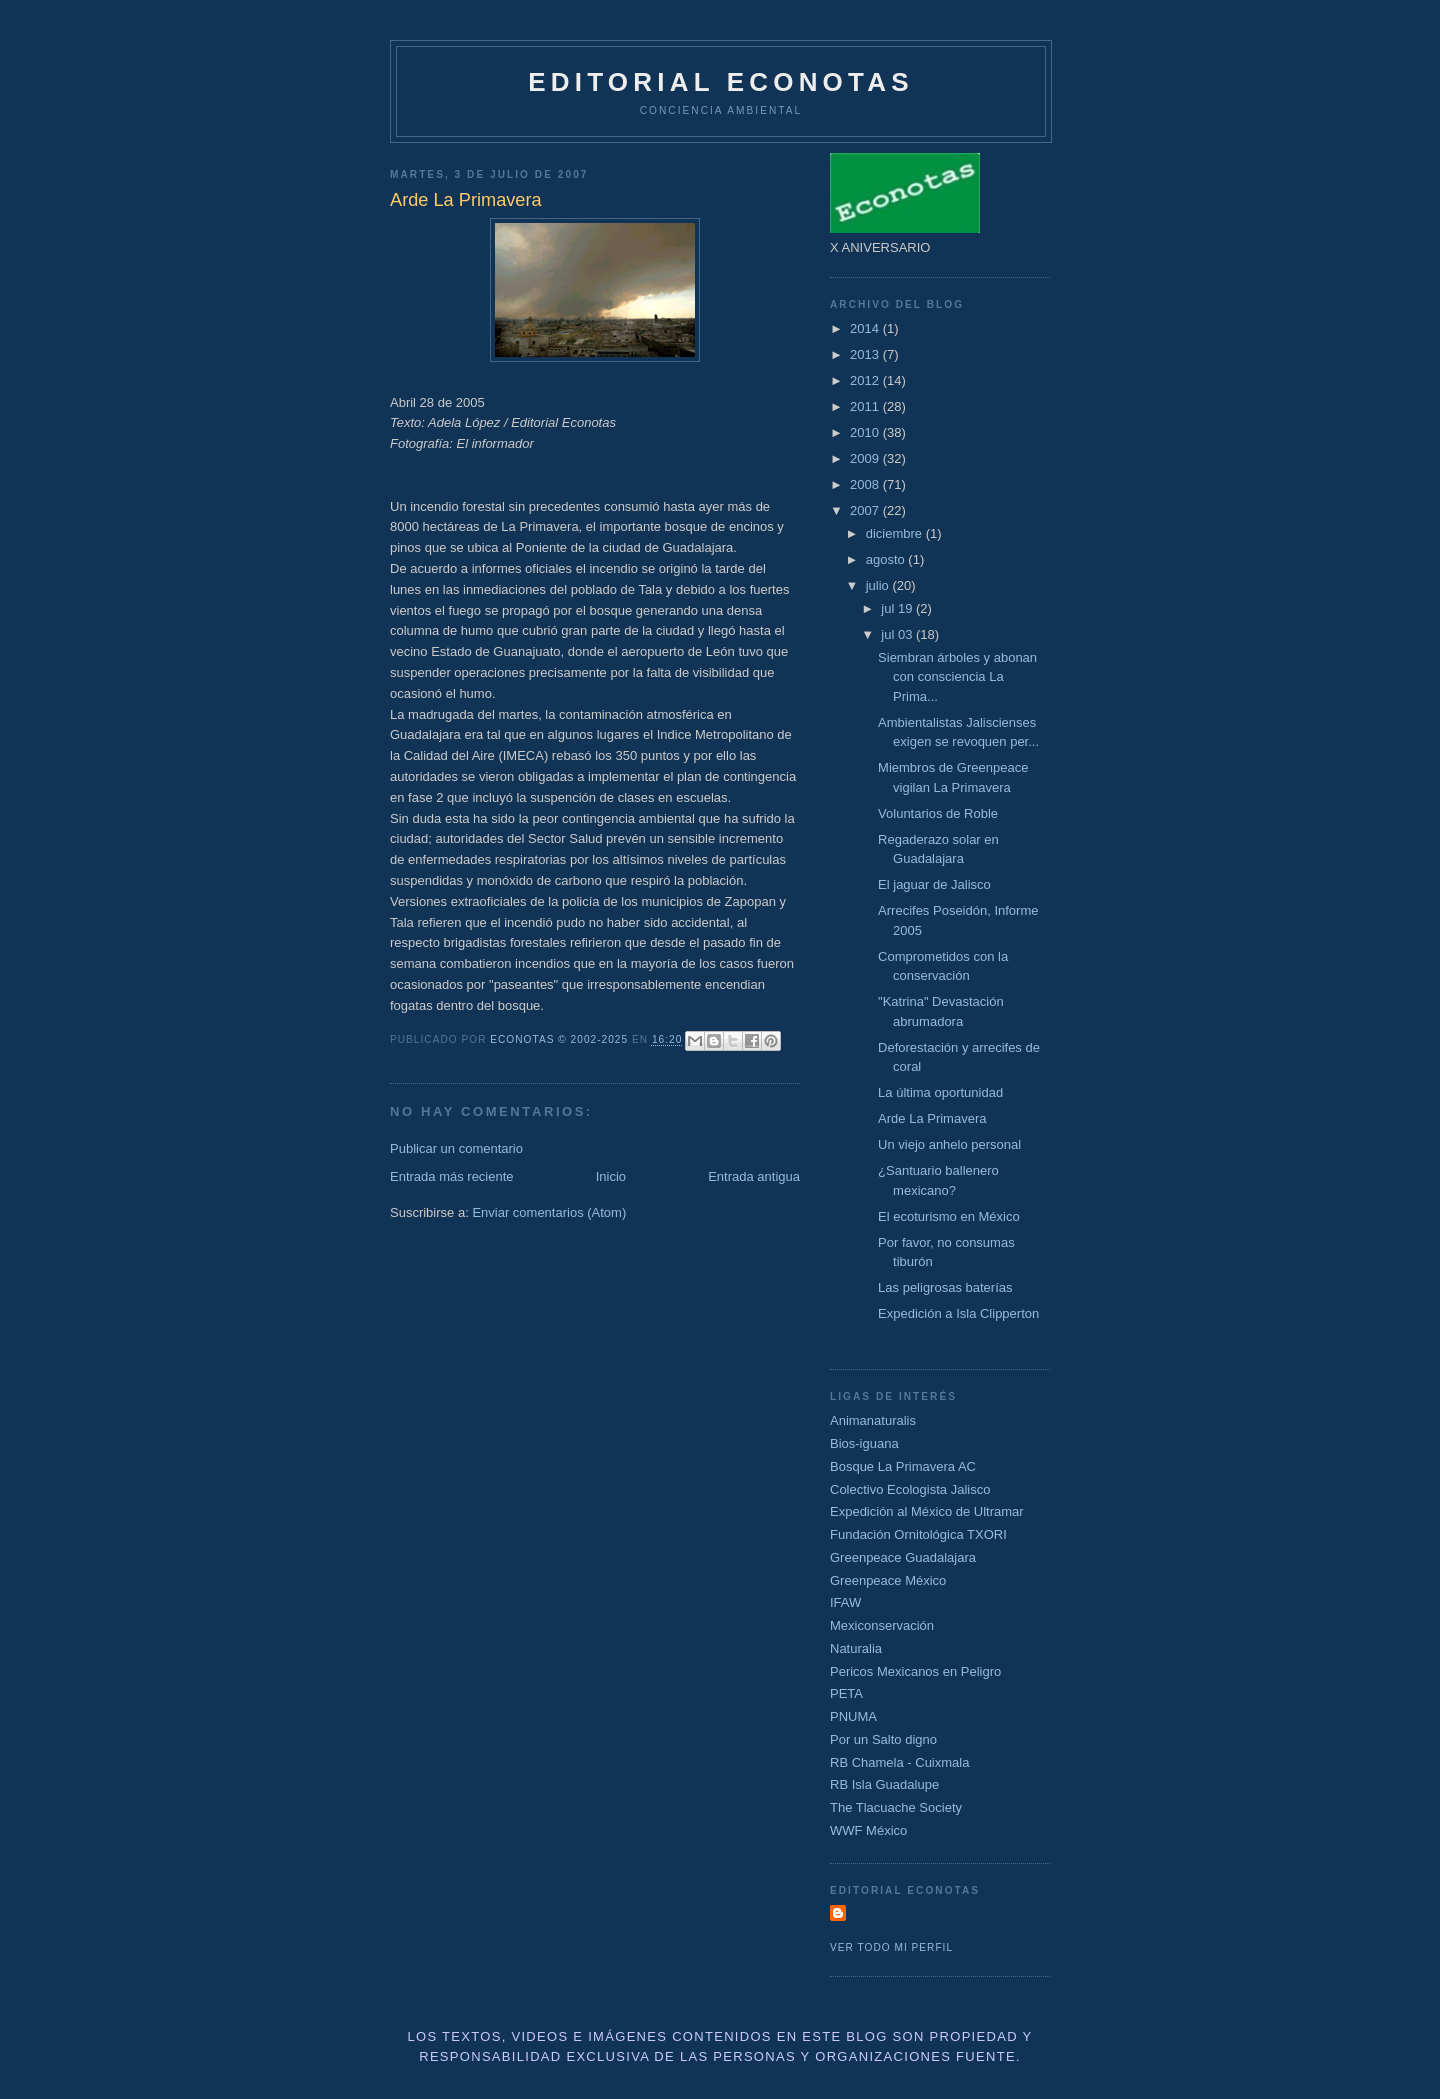  Describe the element at coordinates (856, 1648) in the screenshot. I see `Naturalia` at that location.